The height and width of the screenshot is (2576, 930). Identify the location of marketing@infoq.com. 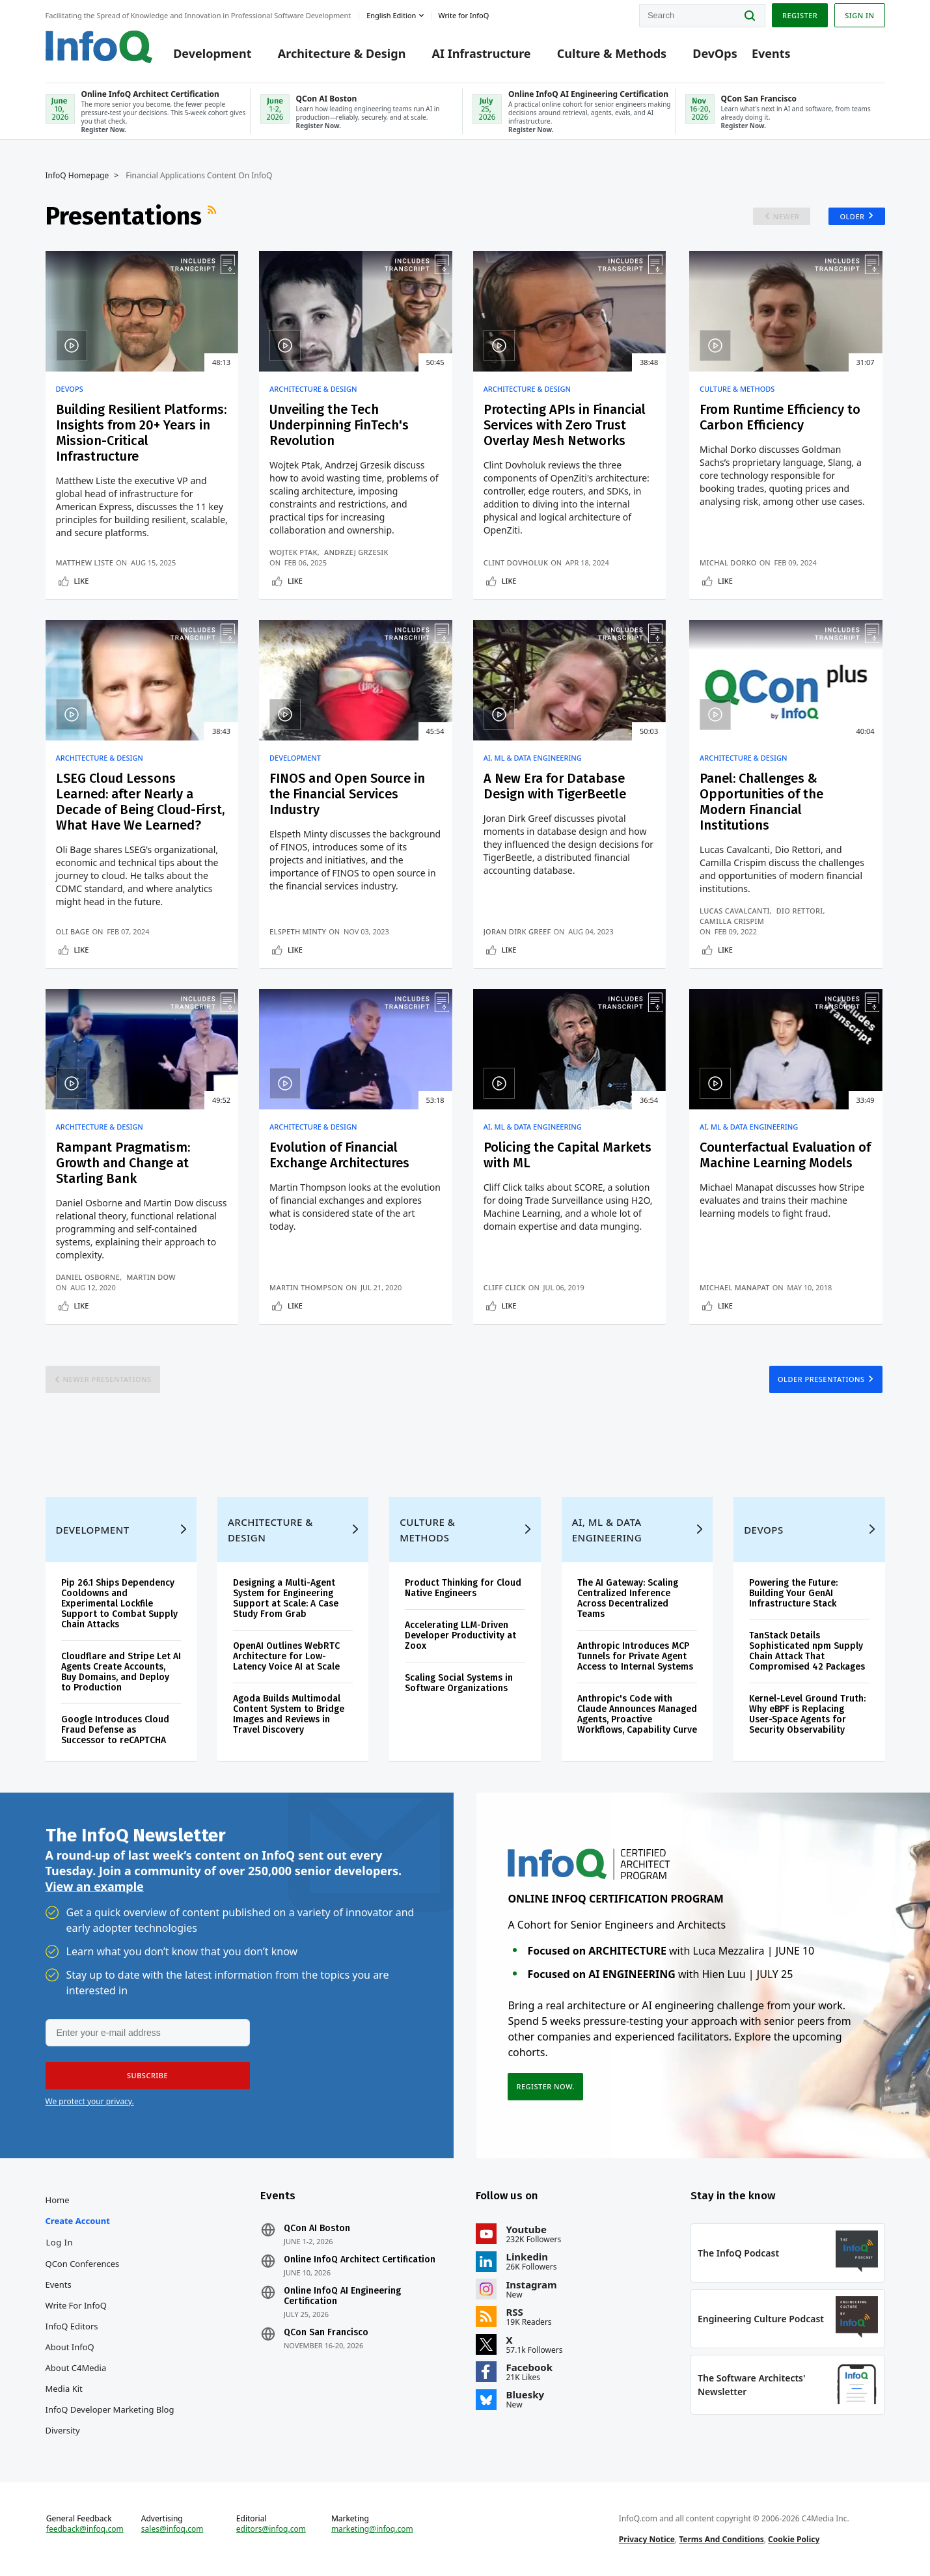
(372, 2529).